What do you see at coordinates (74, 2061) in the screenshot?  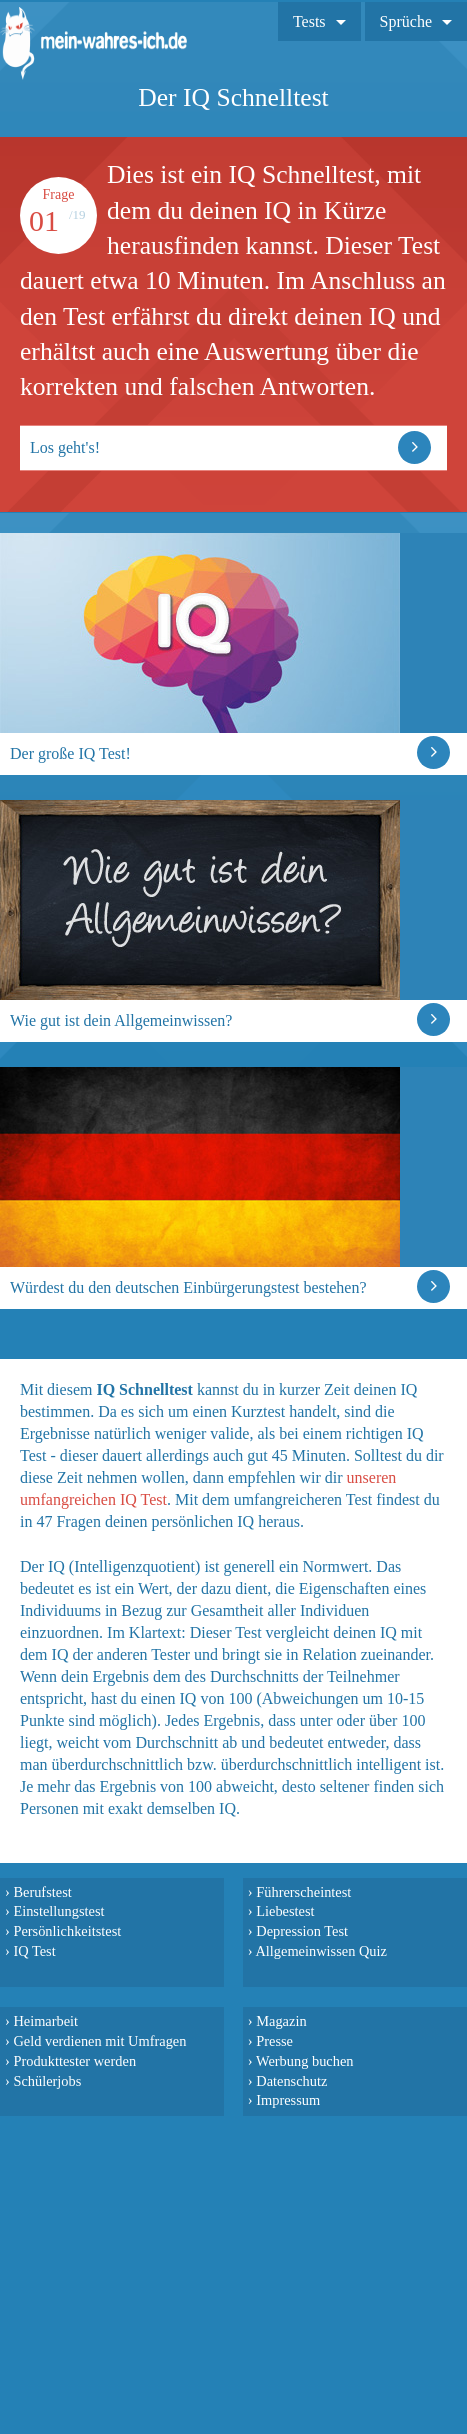 I see `Produkttester werden` at bounding box center [74, 2061].